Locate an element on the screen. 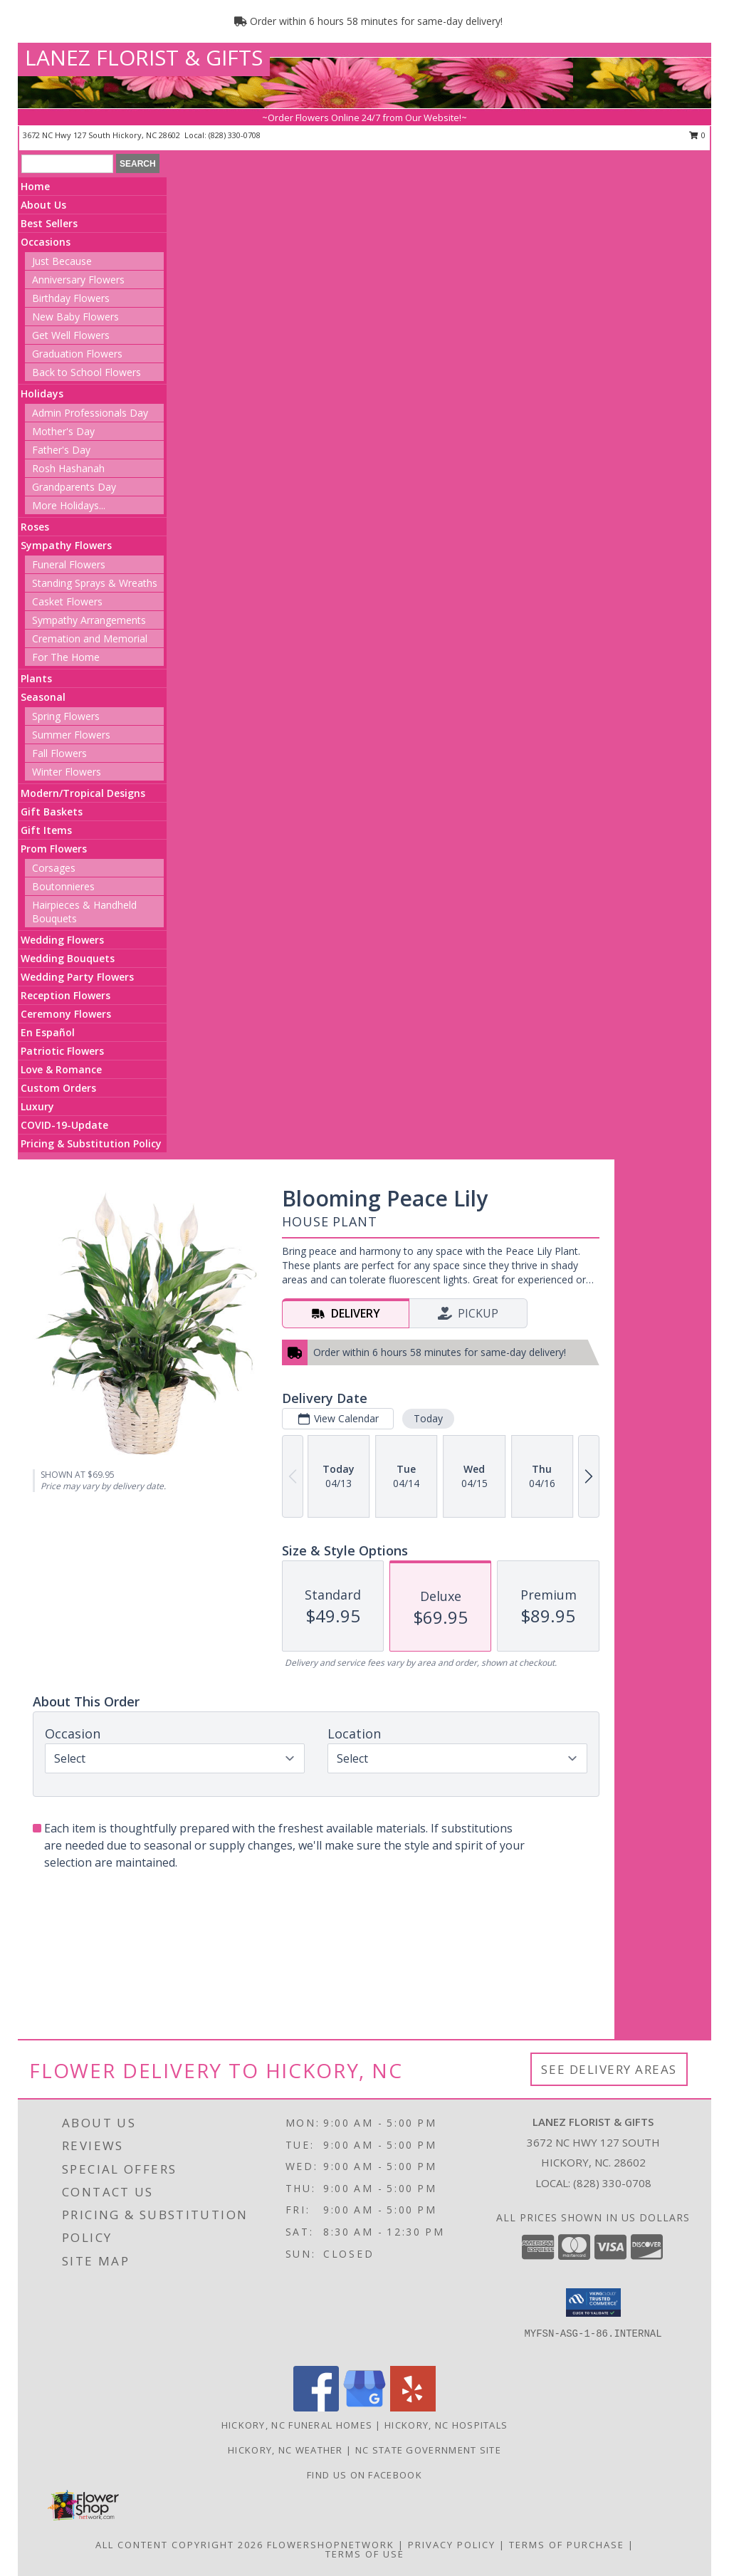  Hickory, NC Weather is located at coordinates (285, 2450).